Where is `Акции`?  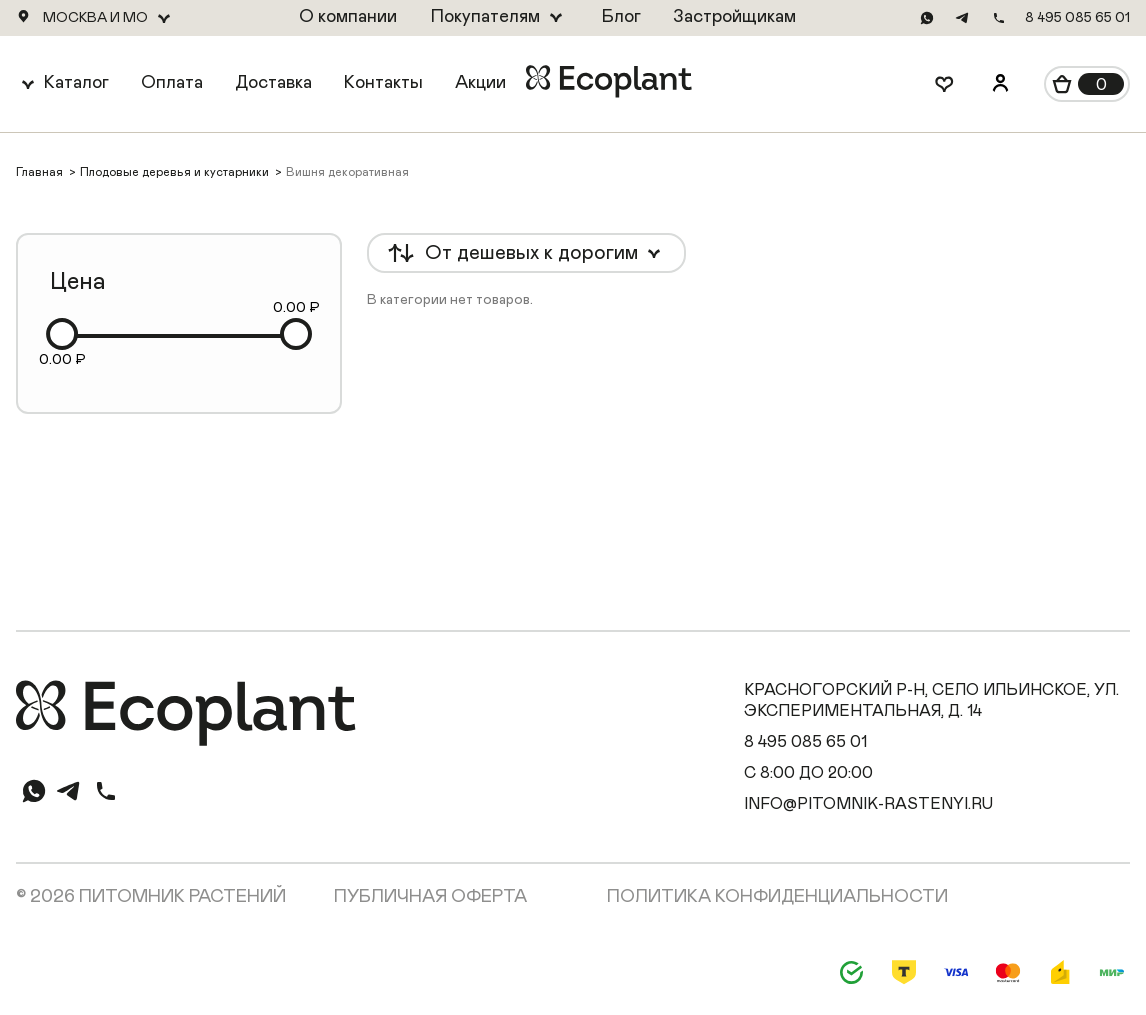
Акции is located at coordinates (480, 83).